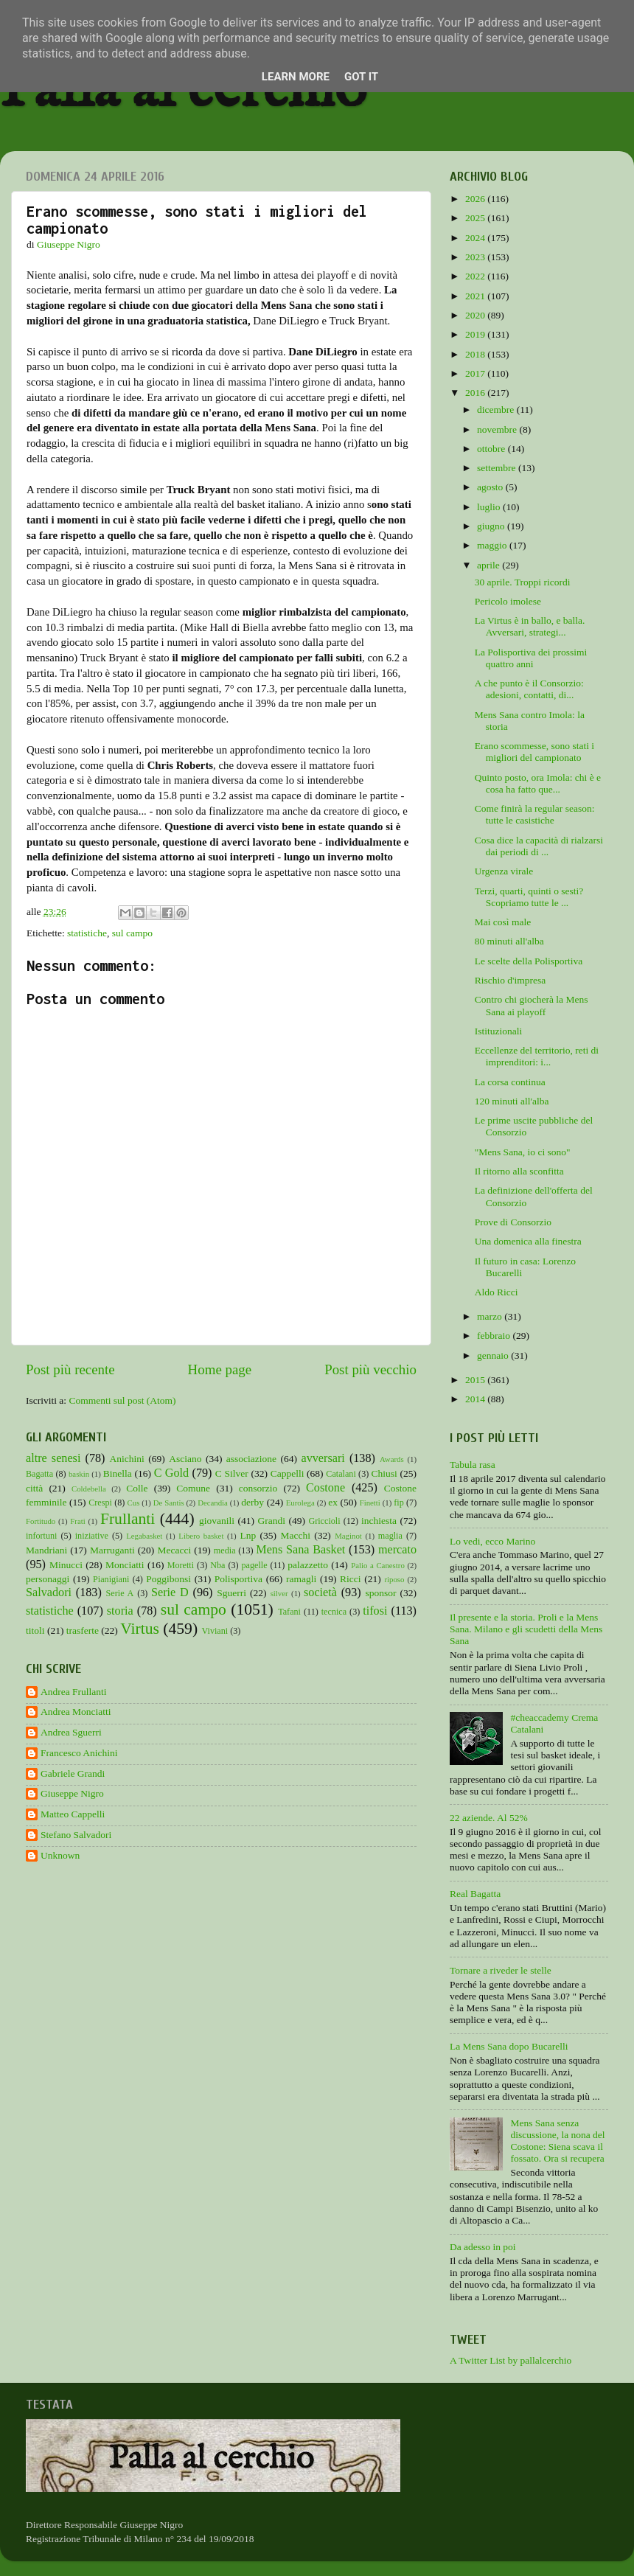 The width and height of the screenshot is (634, 2576). I want to click on Polisportiva, so click(238, 1578).